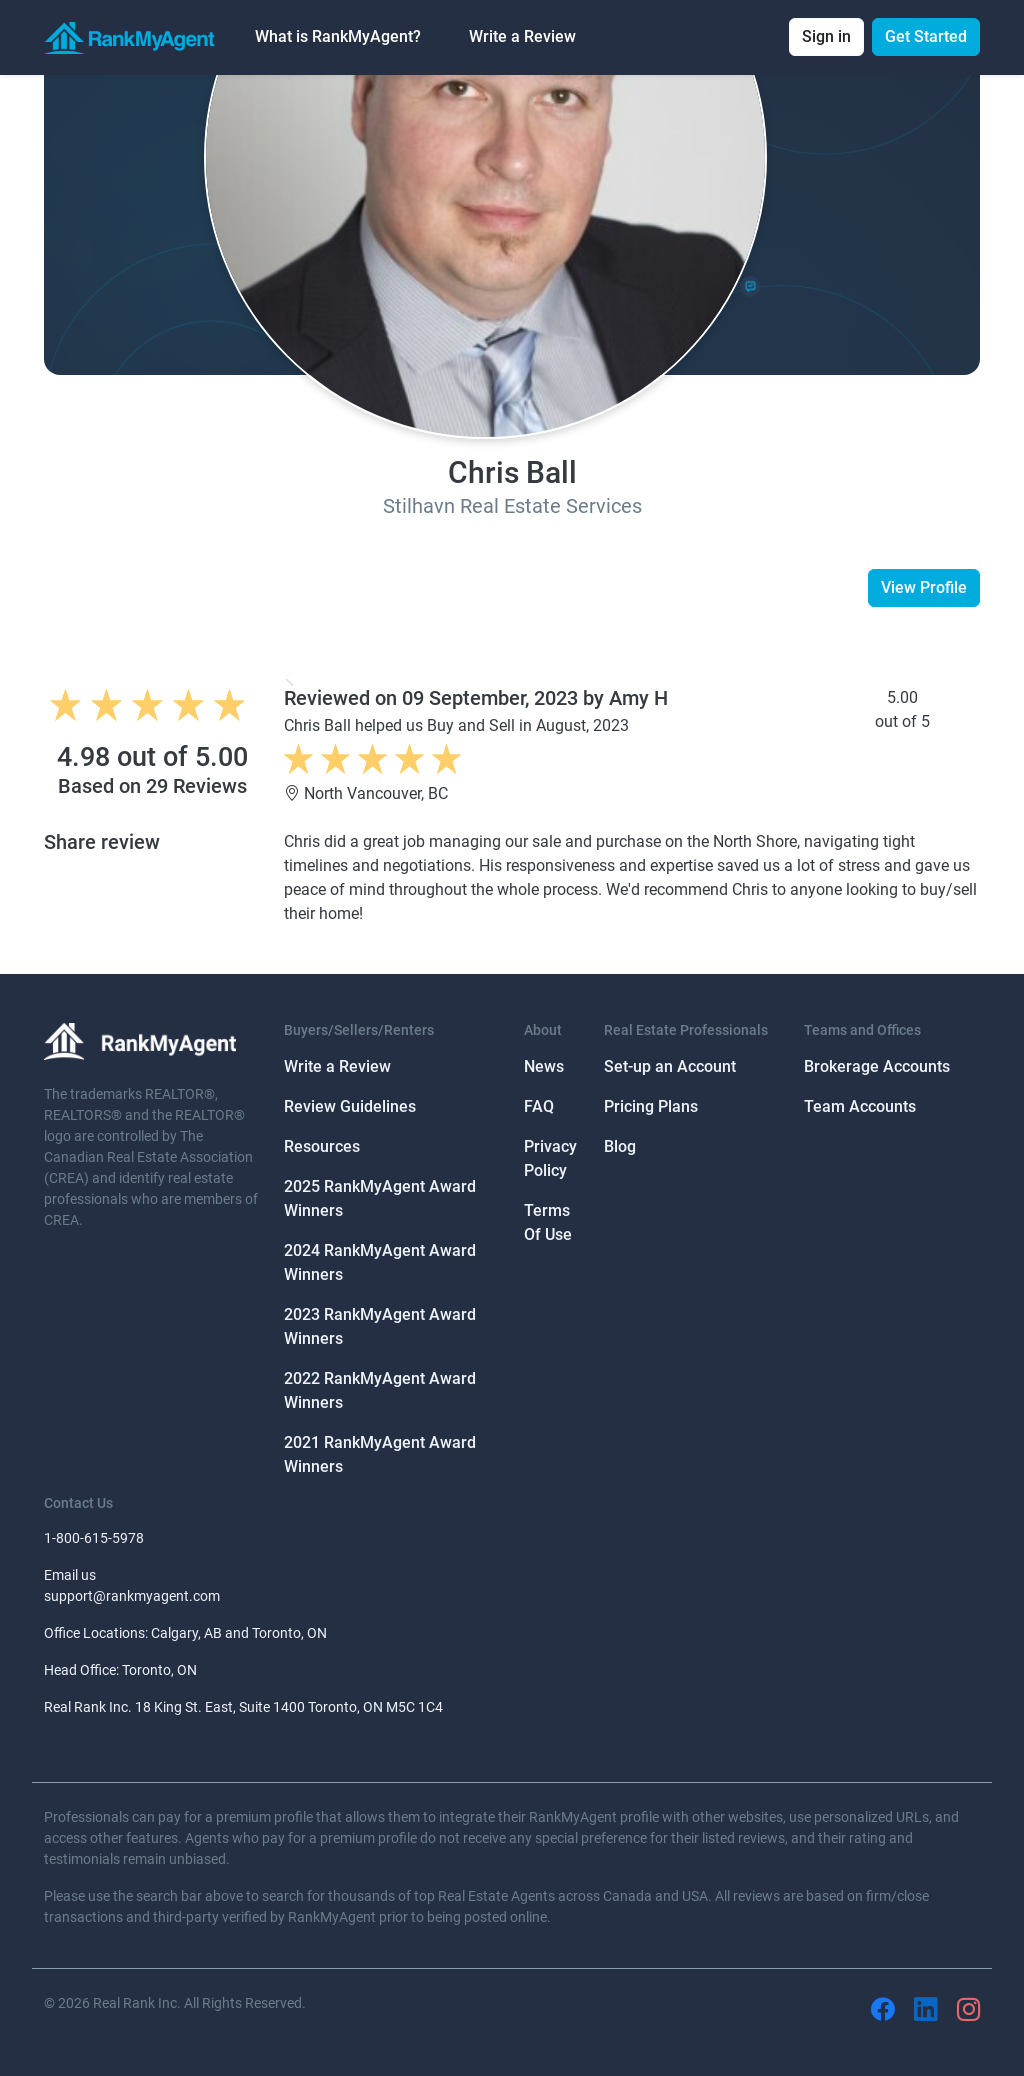 This screenshot has height=2076, width=1024. I want to click on FAQ, so click(539, 1106).